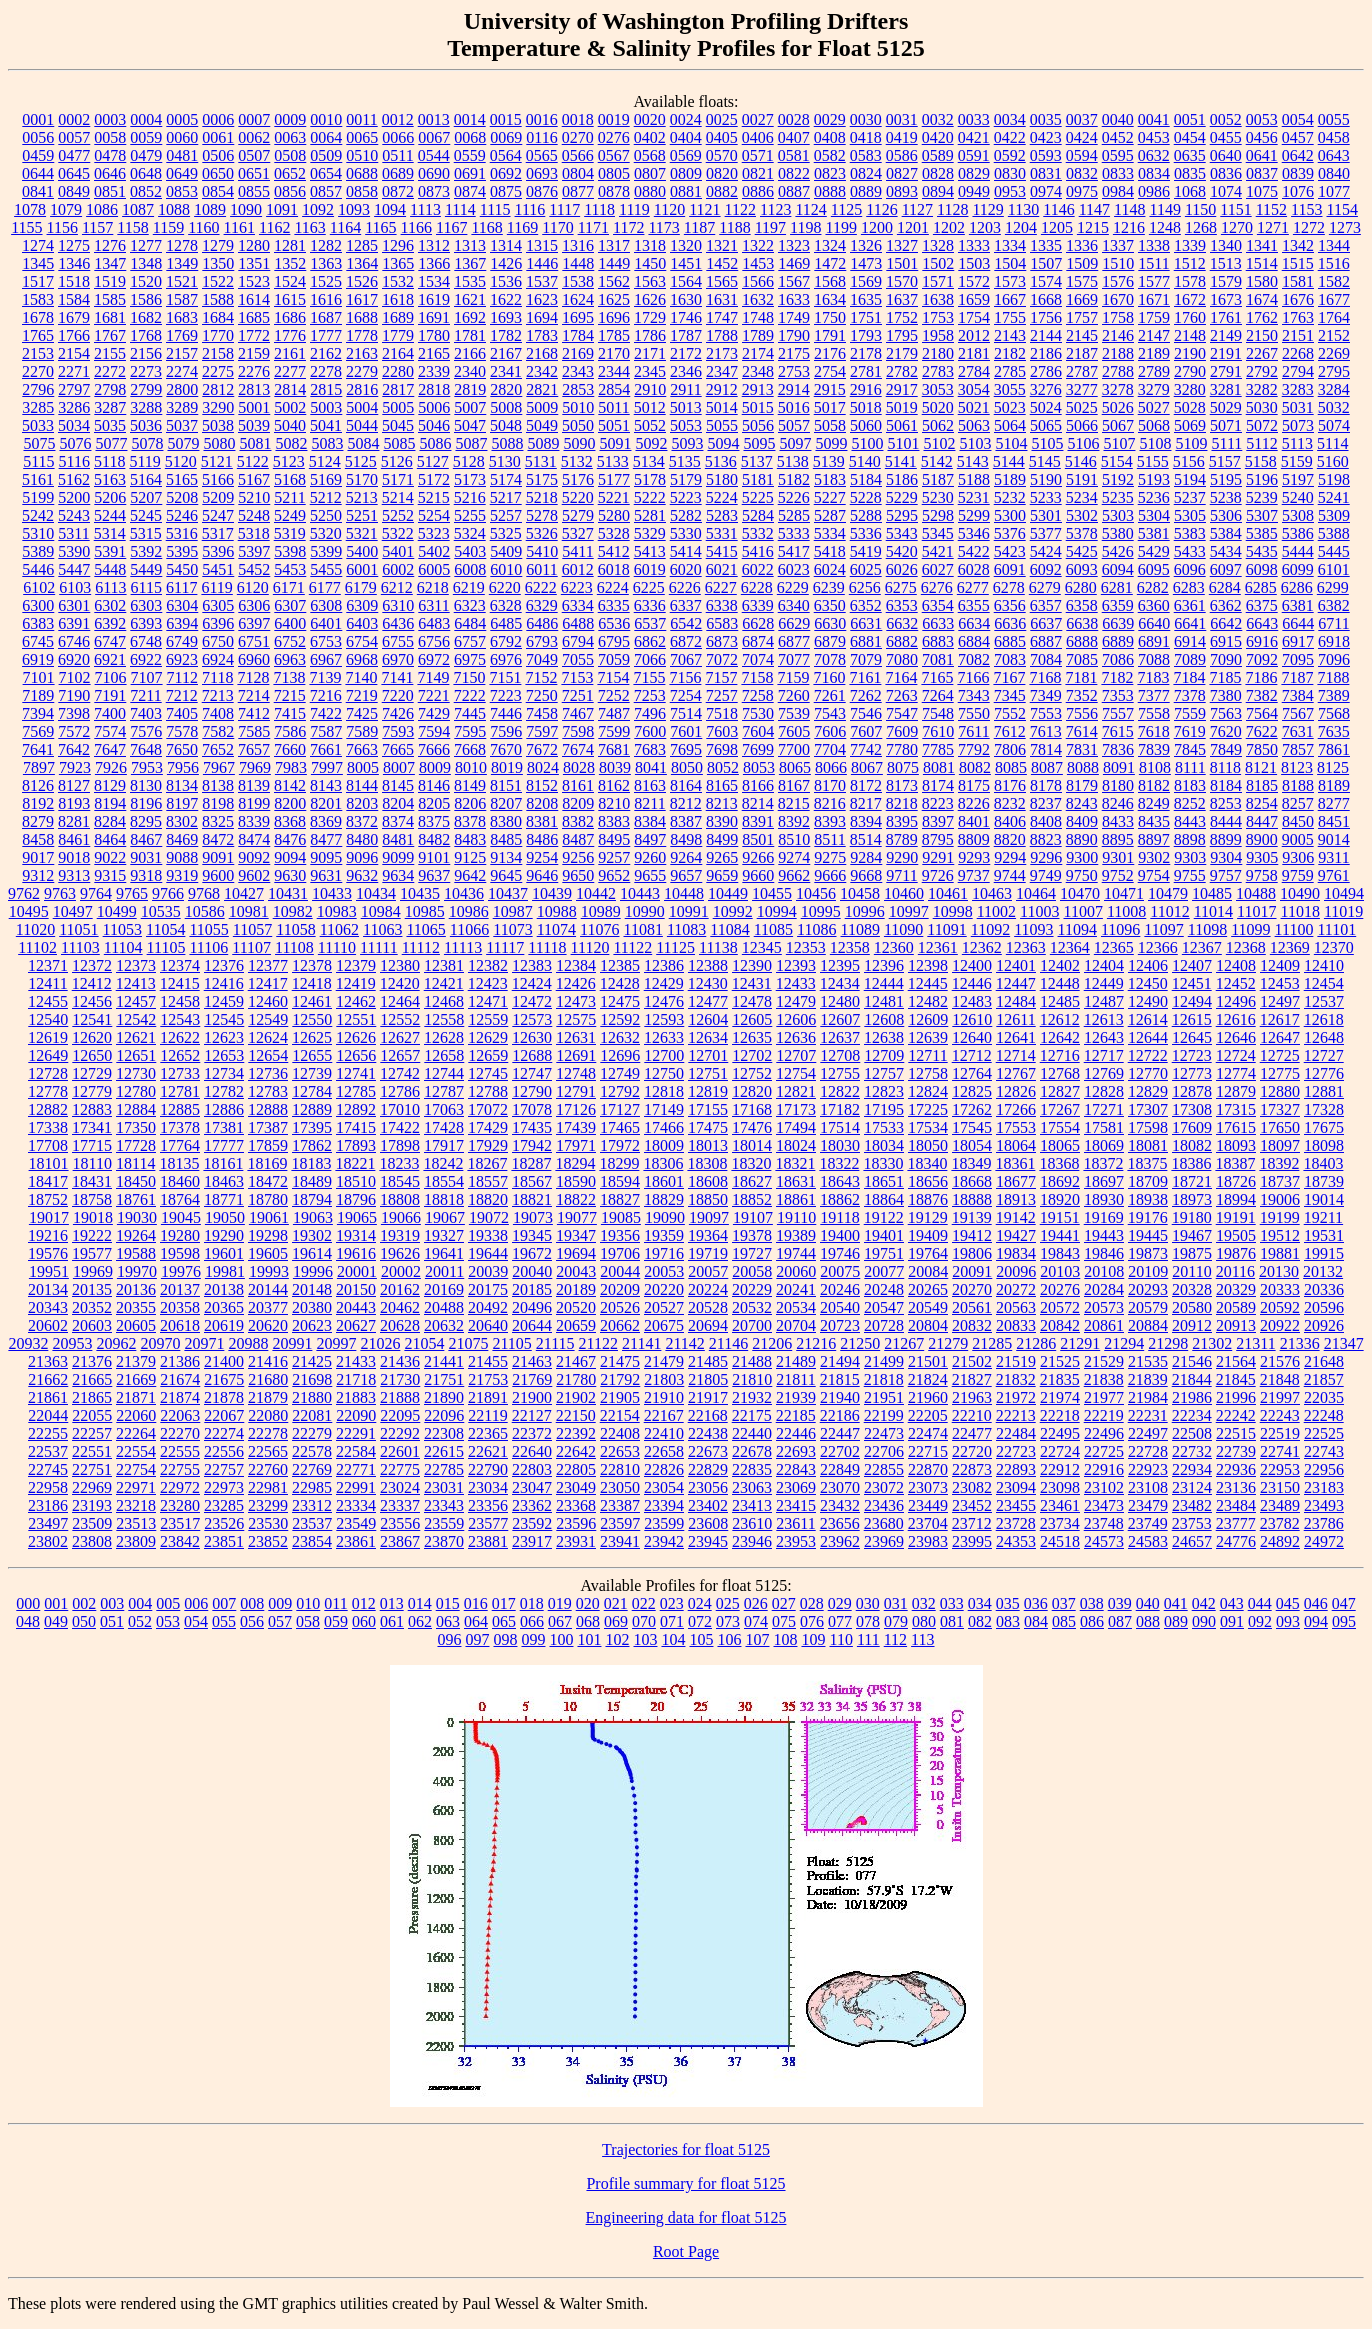  Describe the element at coordinates (972, 1235) in the screenshot. I see `19412` at that location.